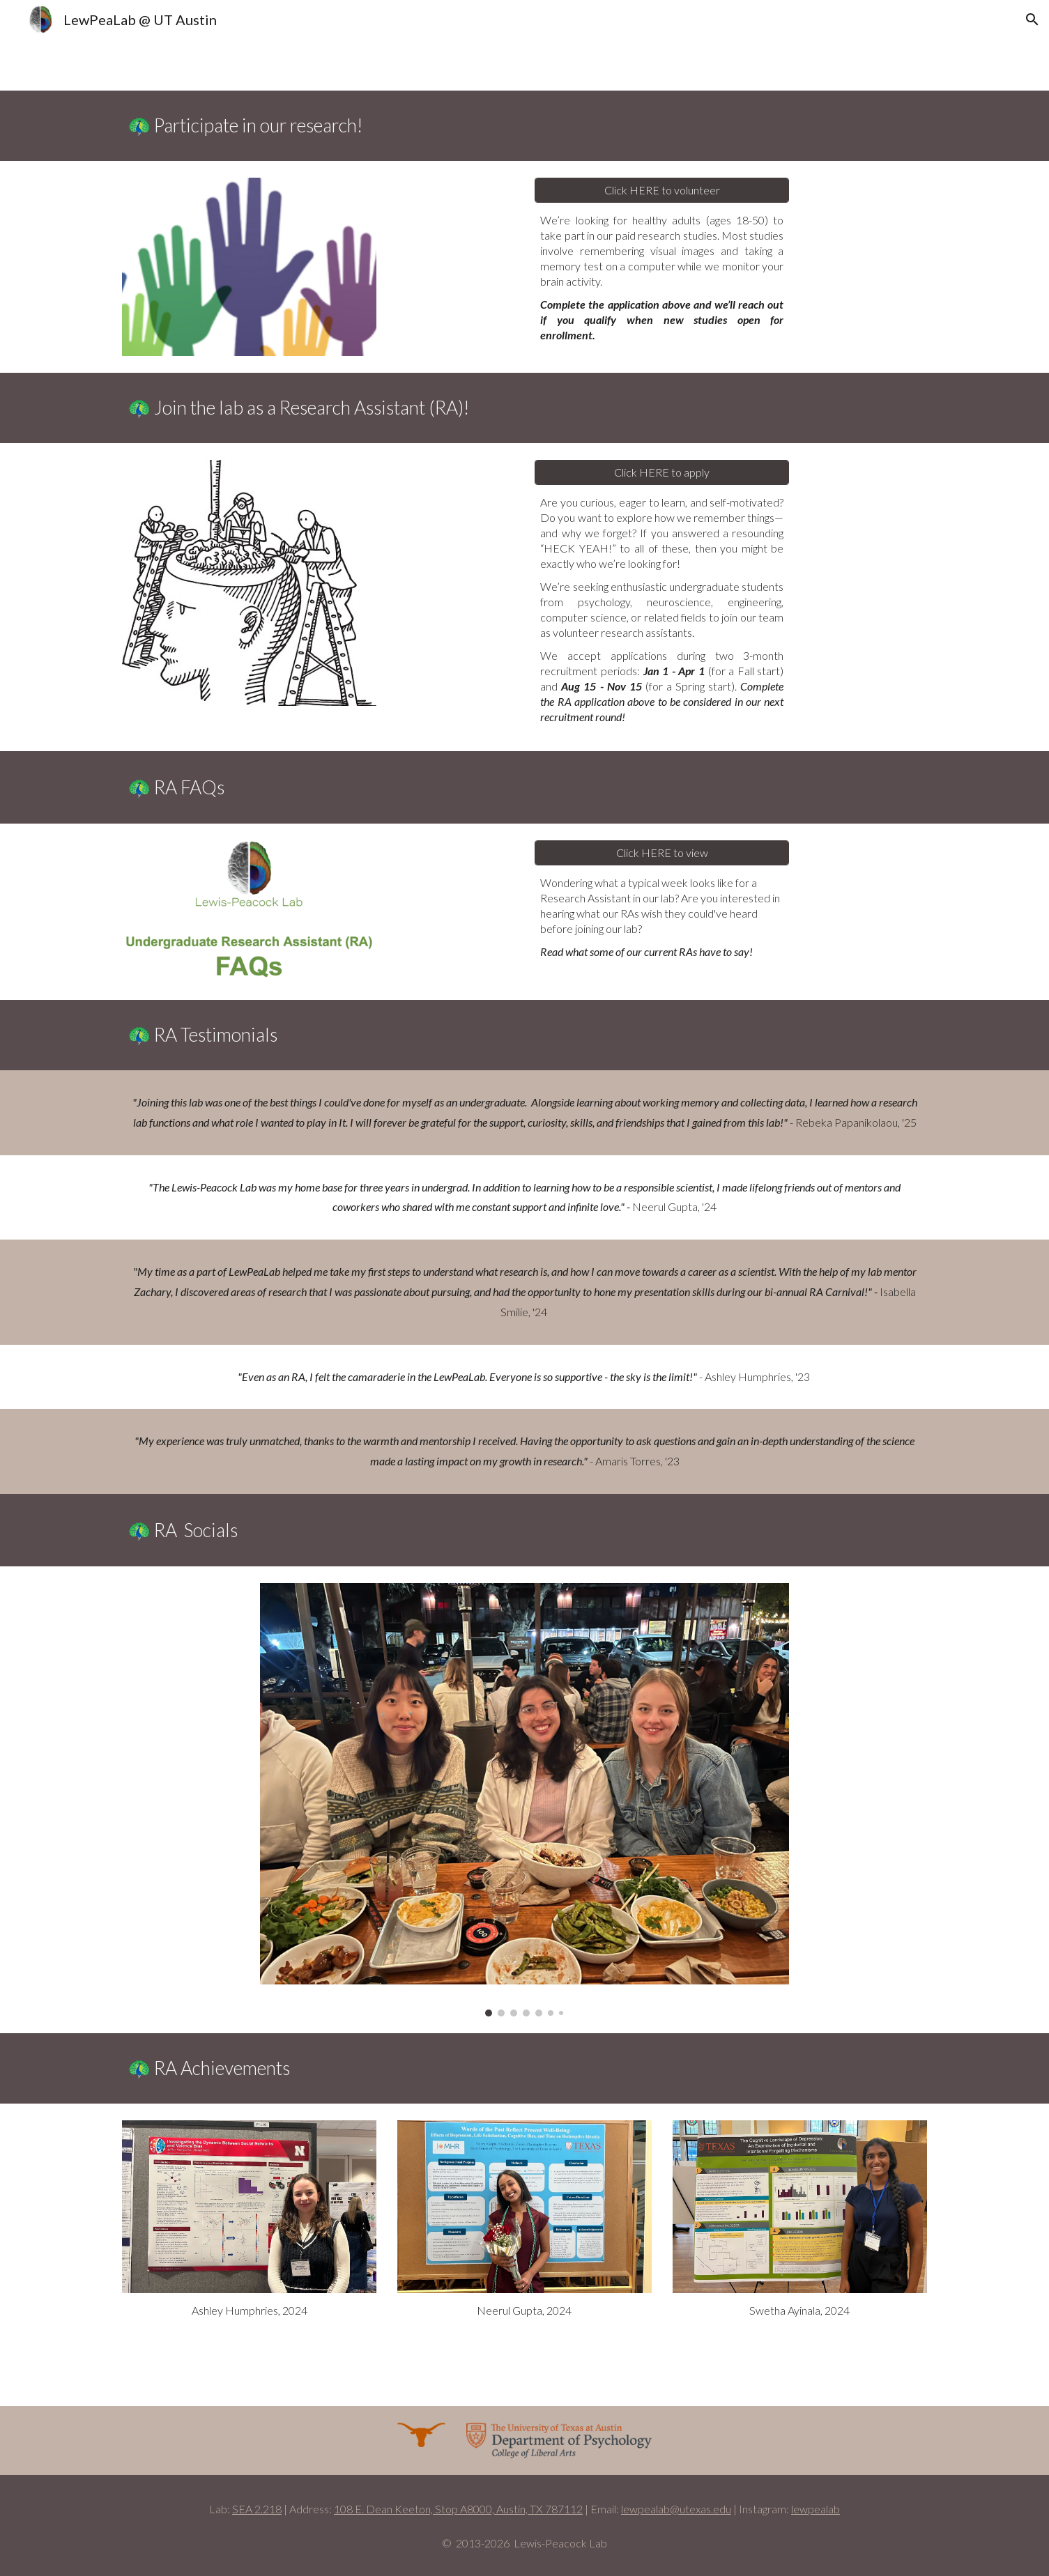 This screenshot has height=2576, width=1049. I want to click on [Click HERE to volunteer], so click(661, 190).